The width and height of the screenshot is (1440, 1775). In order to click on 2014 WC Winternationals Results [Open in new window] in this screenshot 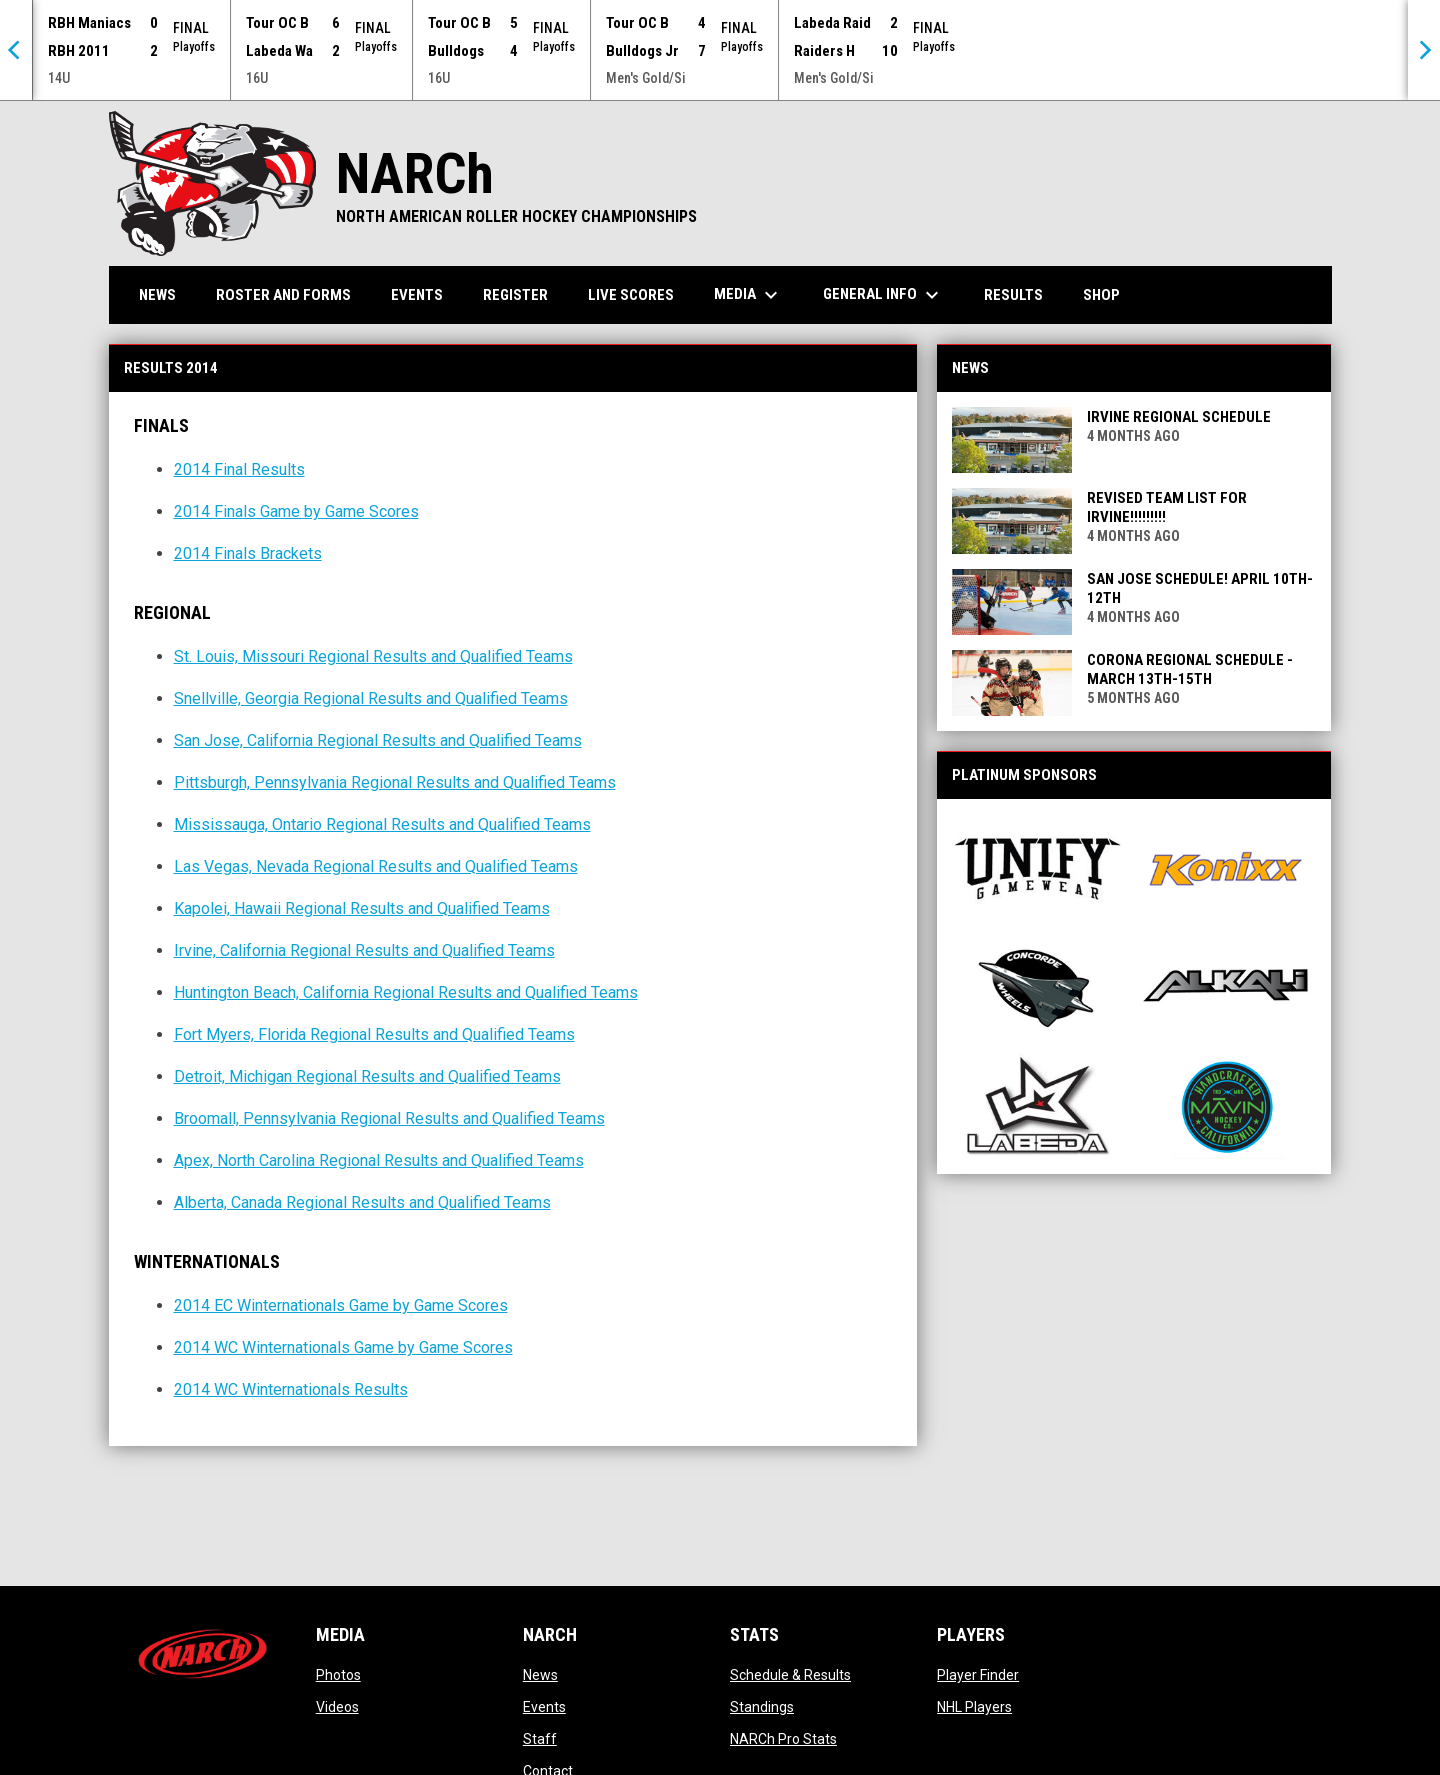, I will do `click(291, 1389)`.